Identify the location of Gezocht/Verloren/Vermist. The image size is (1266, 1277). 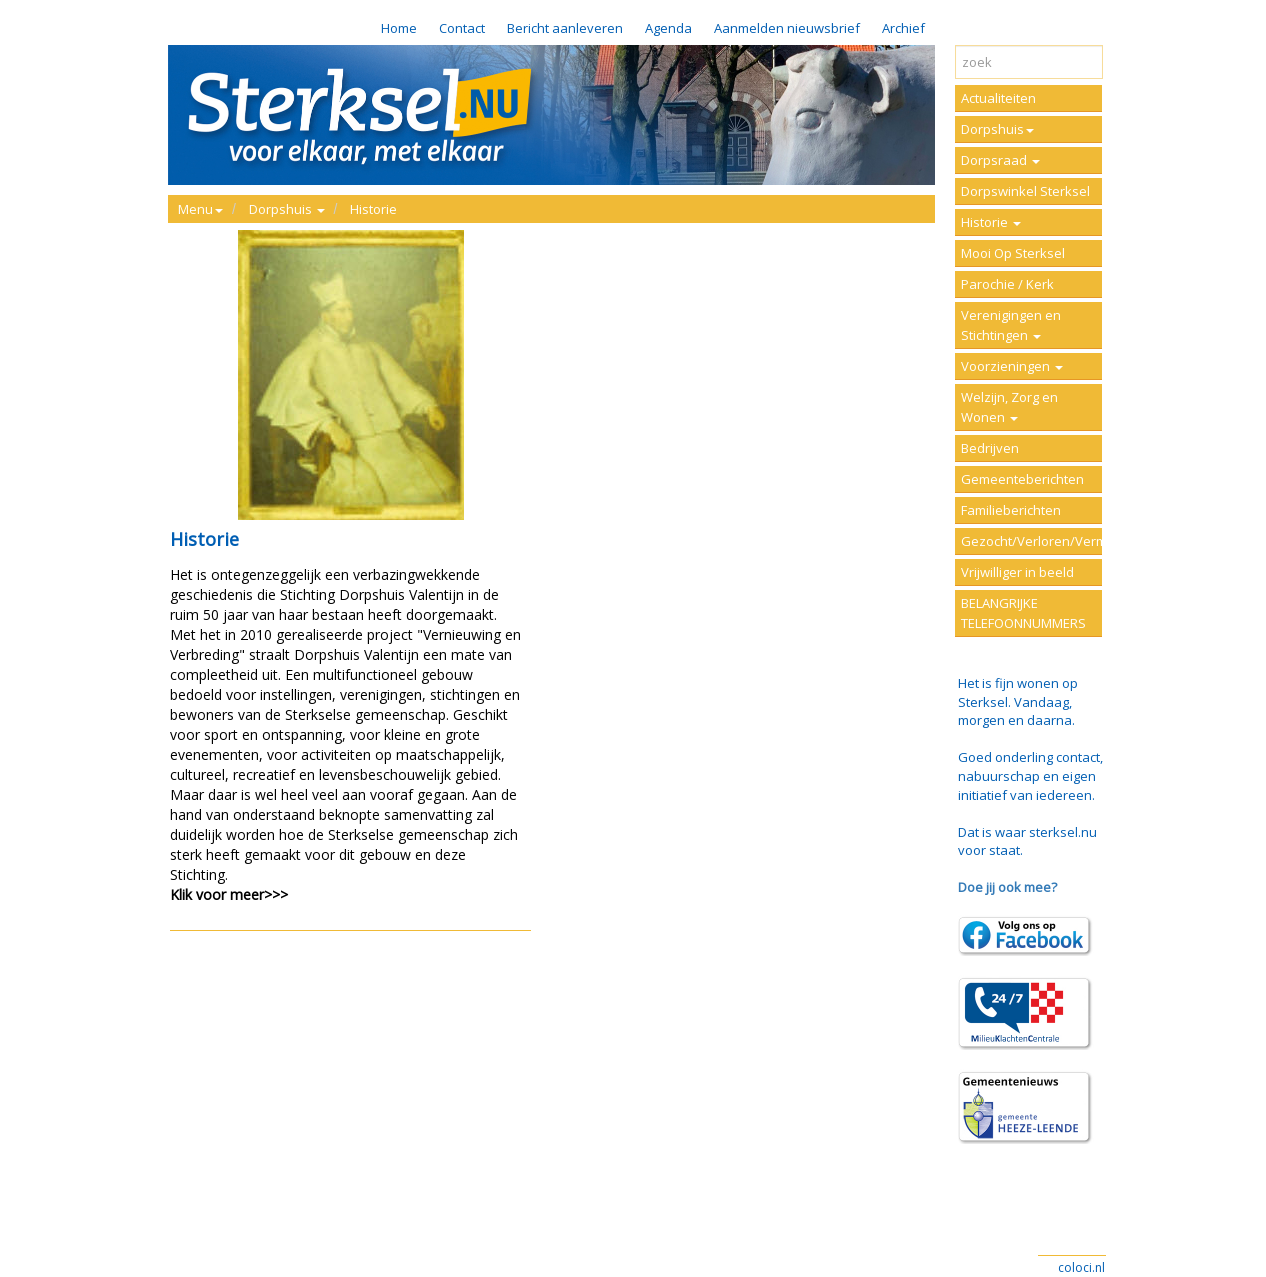
(1031, 541).